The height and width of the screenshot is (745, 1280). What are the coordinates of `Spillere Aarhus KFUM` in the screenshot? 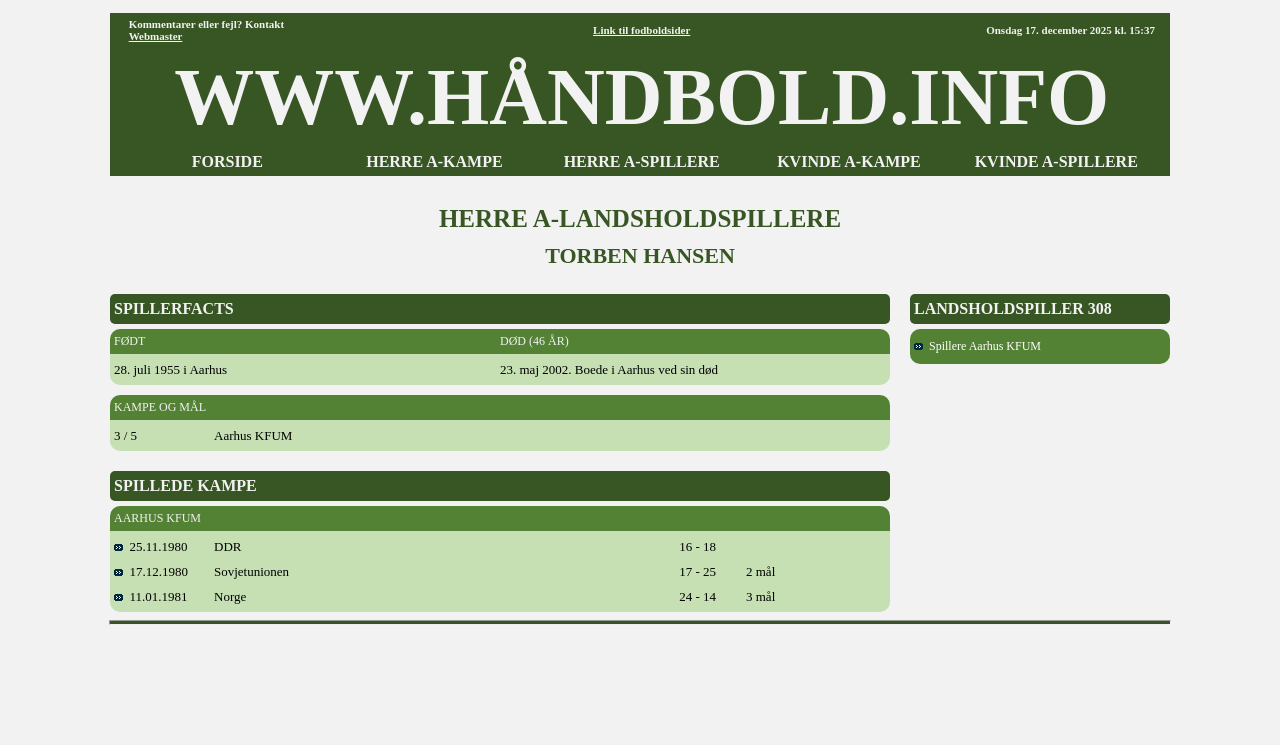 It's located at (977, 346).